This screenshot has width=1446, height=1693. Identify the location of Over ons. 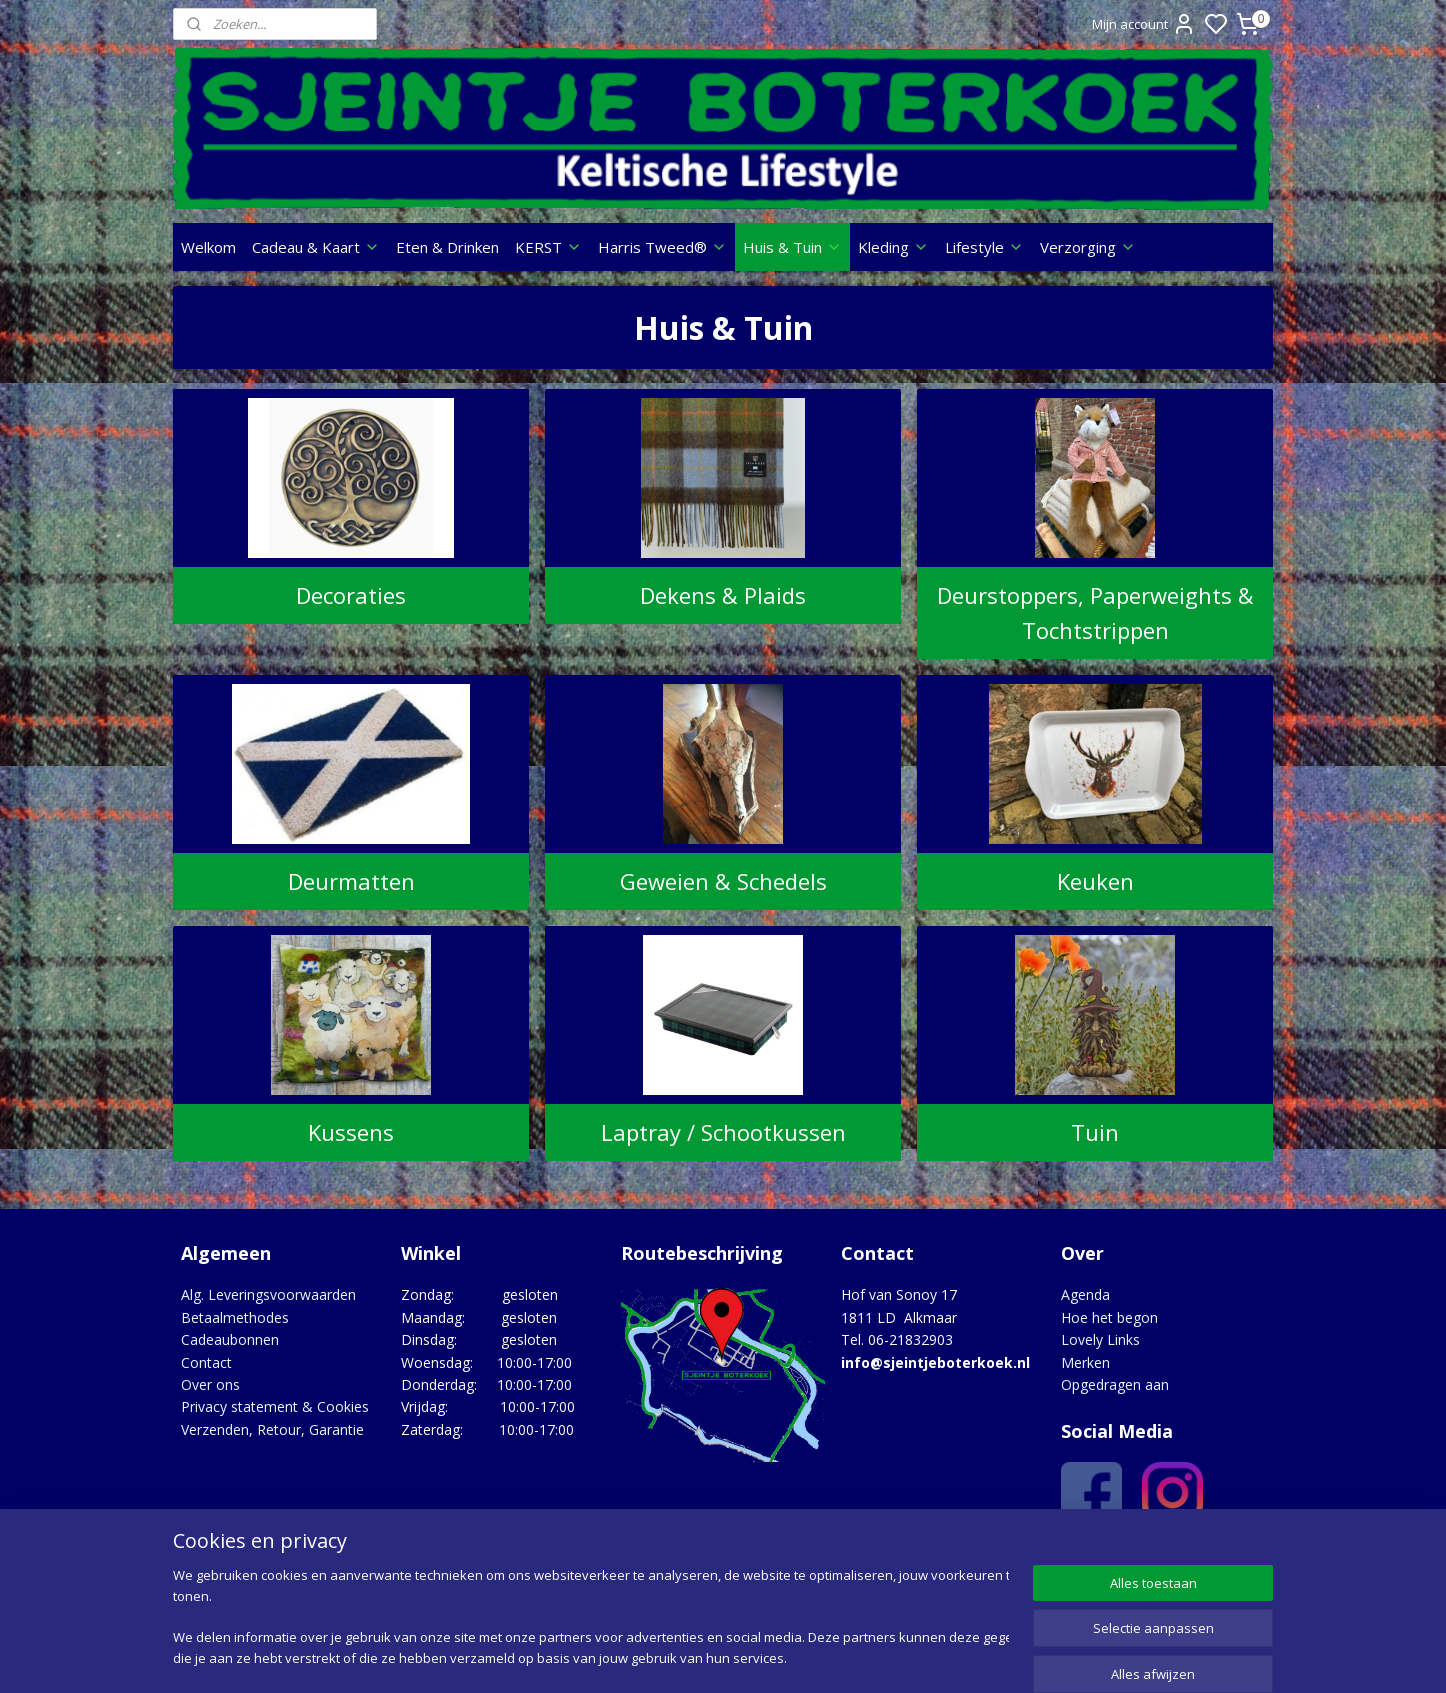
(210, 1384).